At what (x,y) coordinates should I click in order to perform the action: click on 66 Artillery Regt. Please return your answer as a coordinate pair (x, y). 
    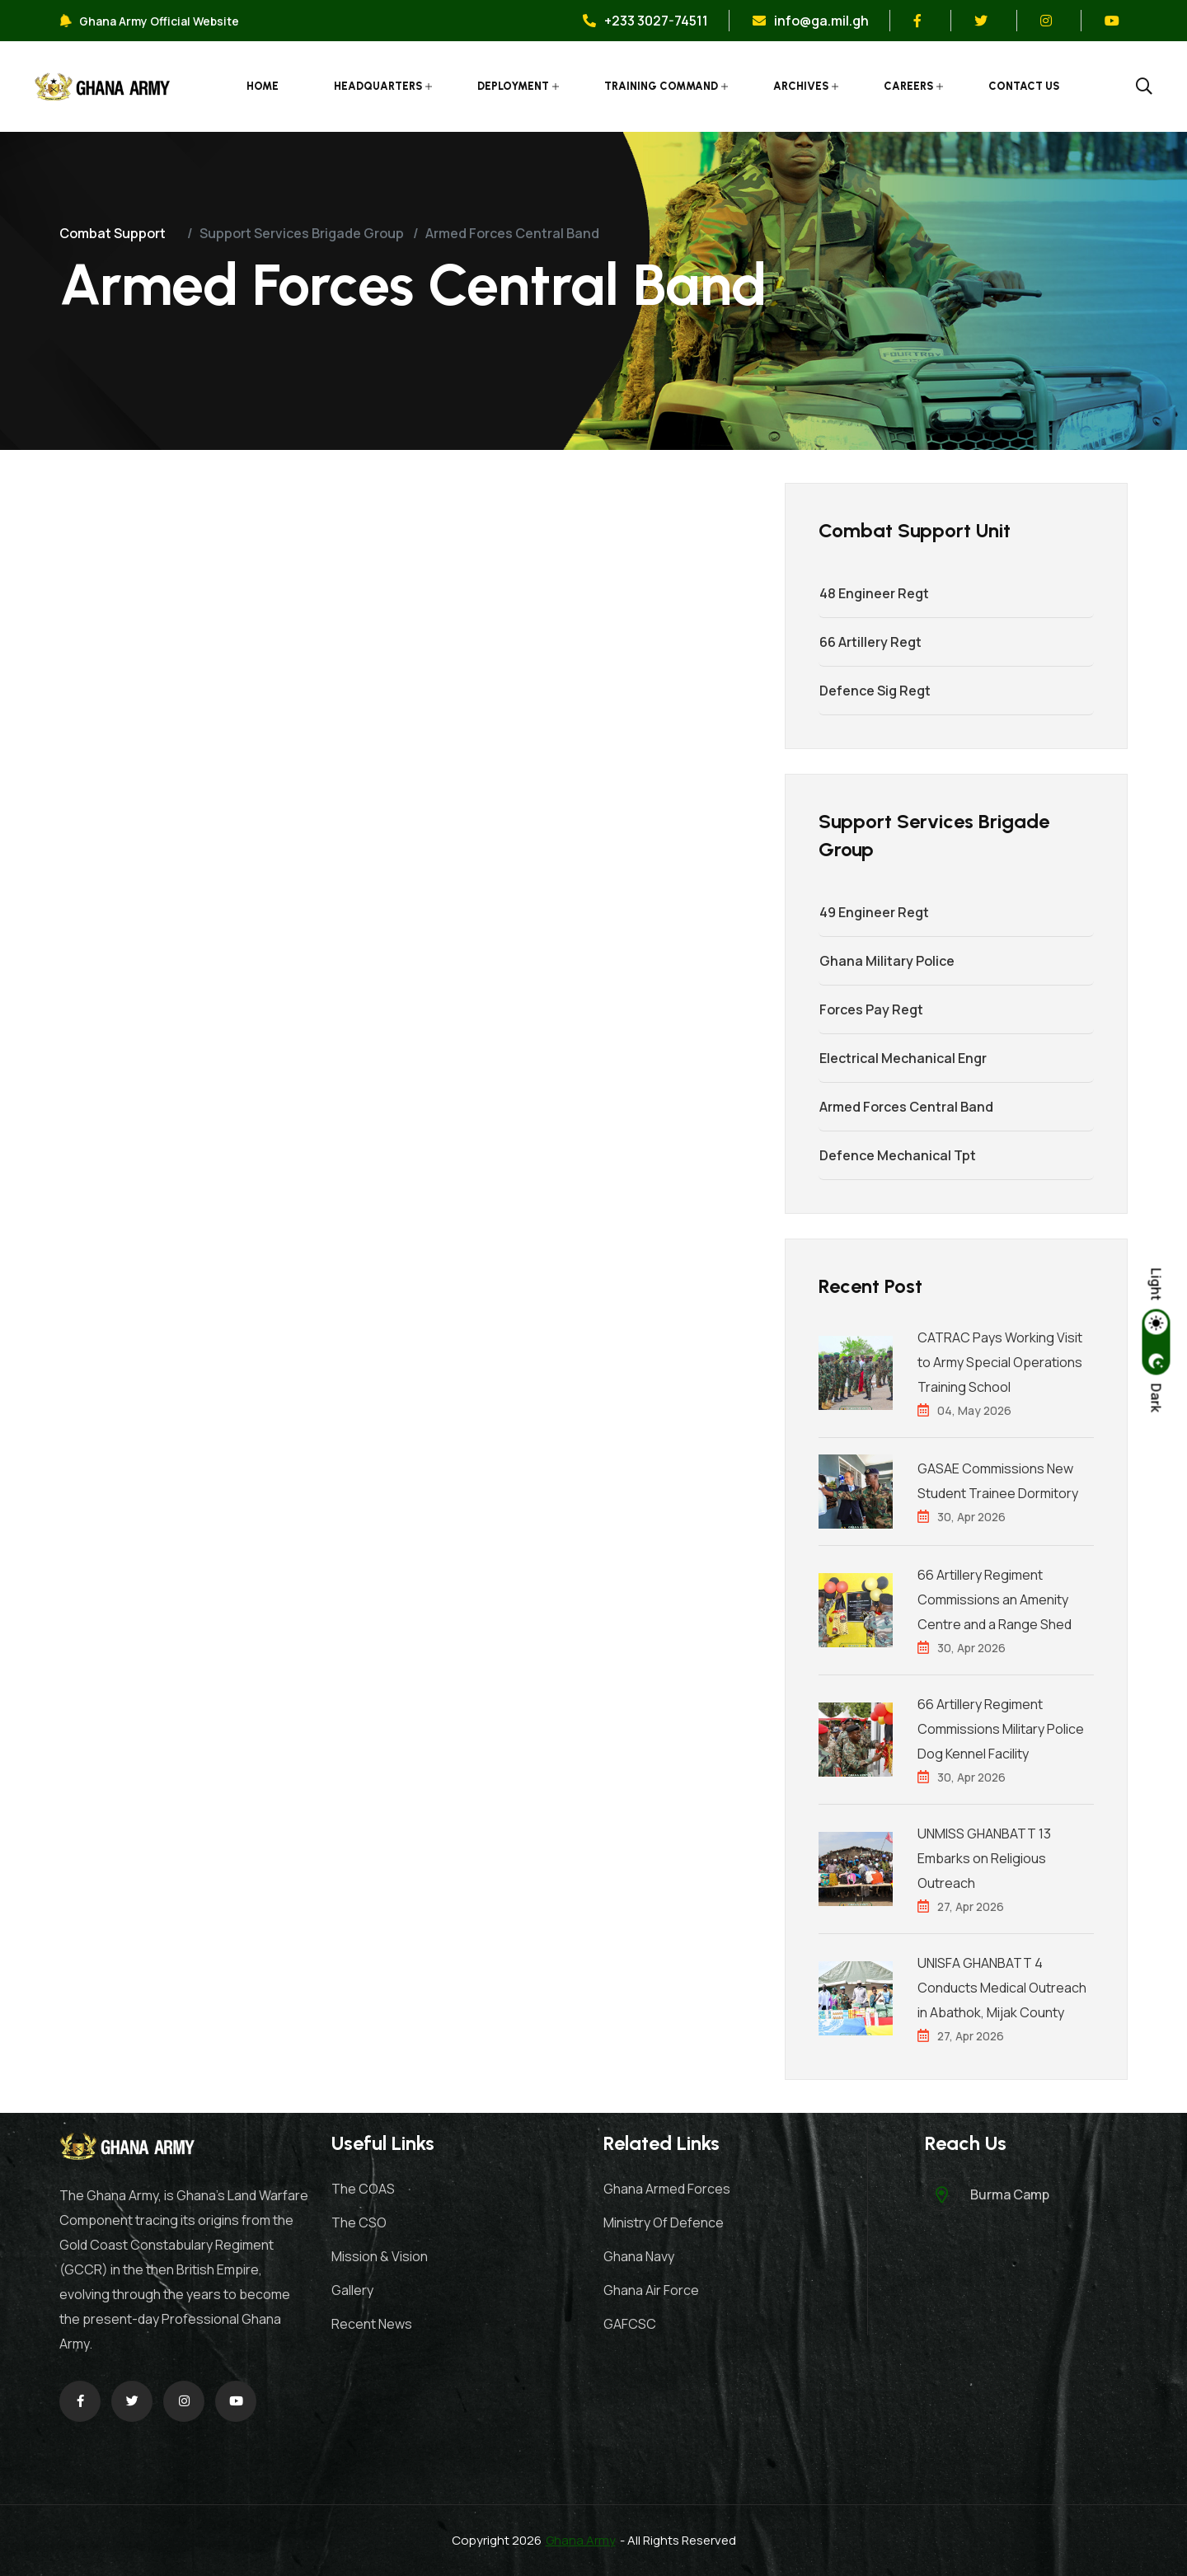
    Looking at the image, I should click on (870, 642).